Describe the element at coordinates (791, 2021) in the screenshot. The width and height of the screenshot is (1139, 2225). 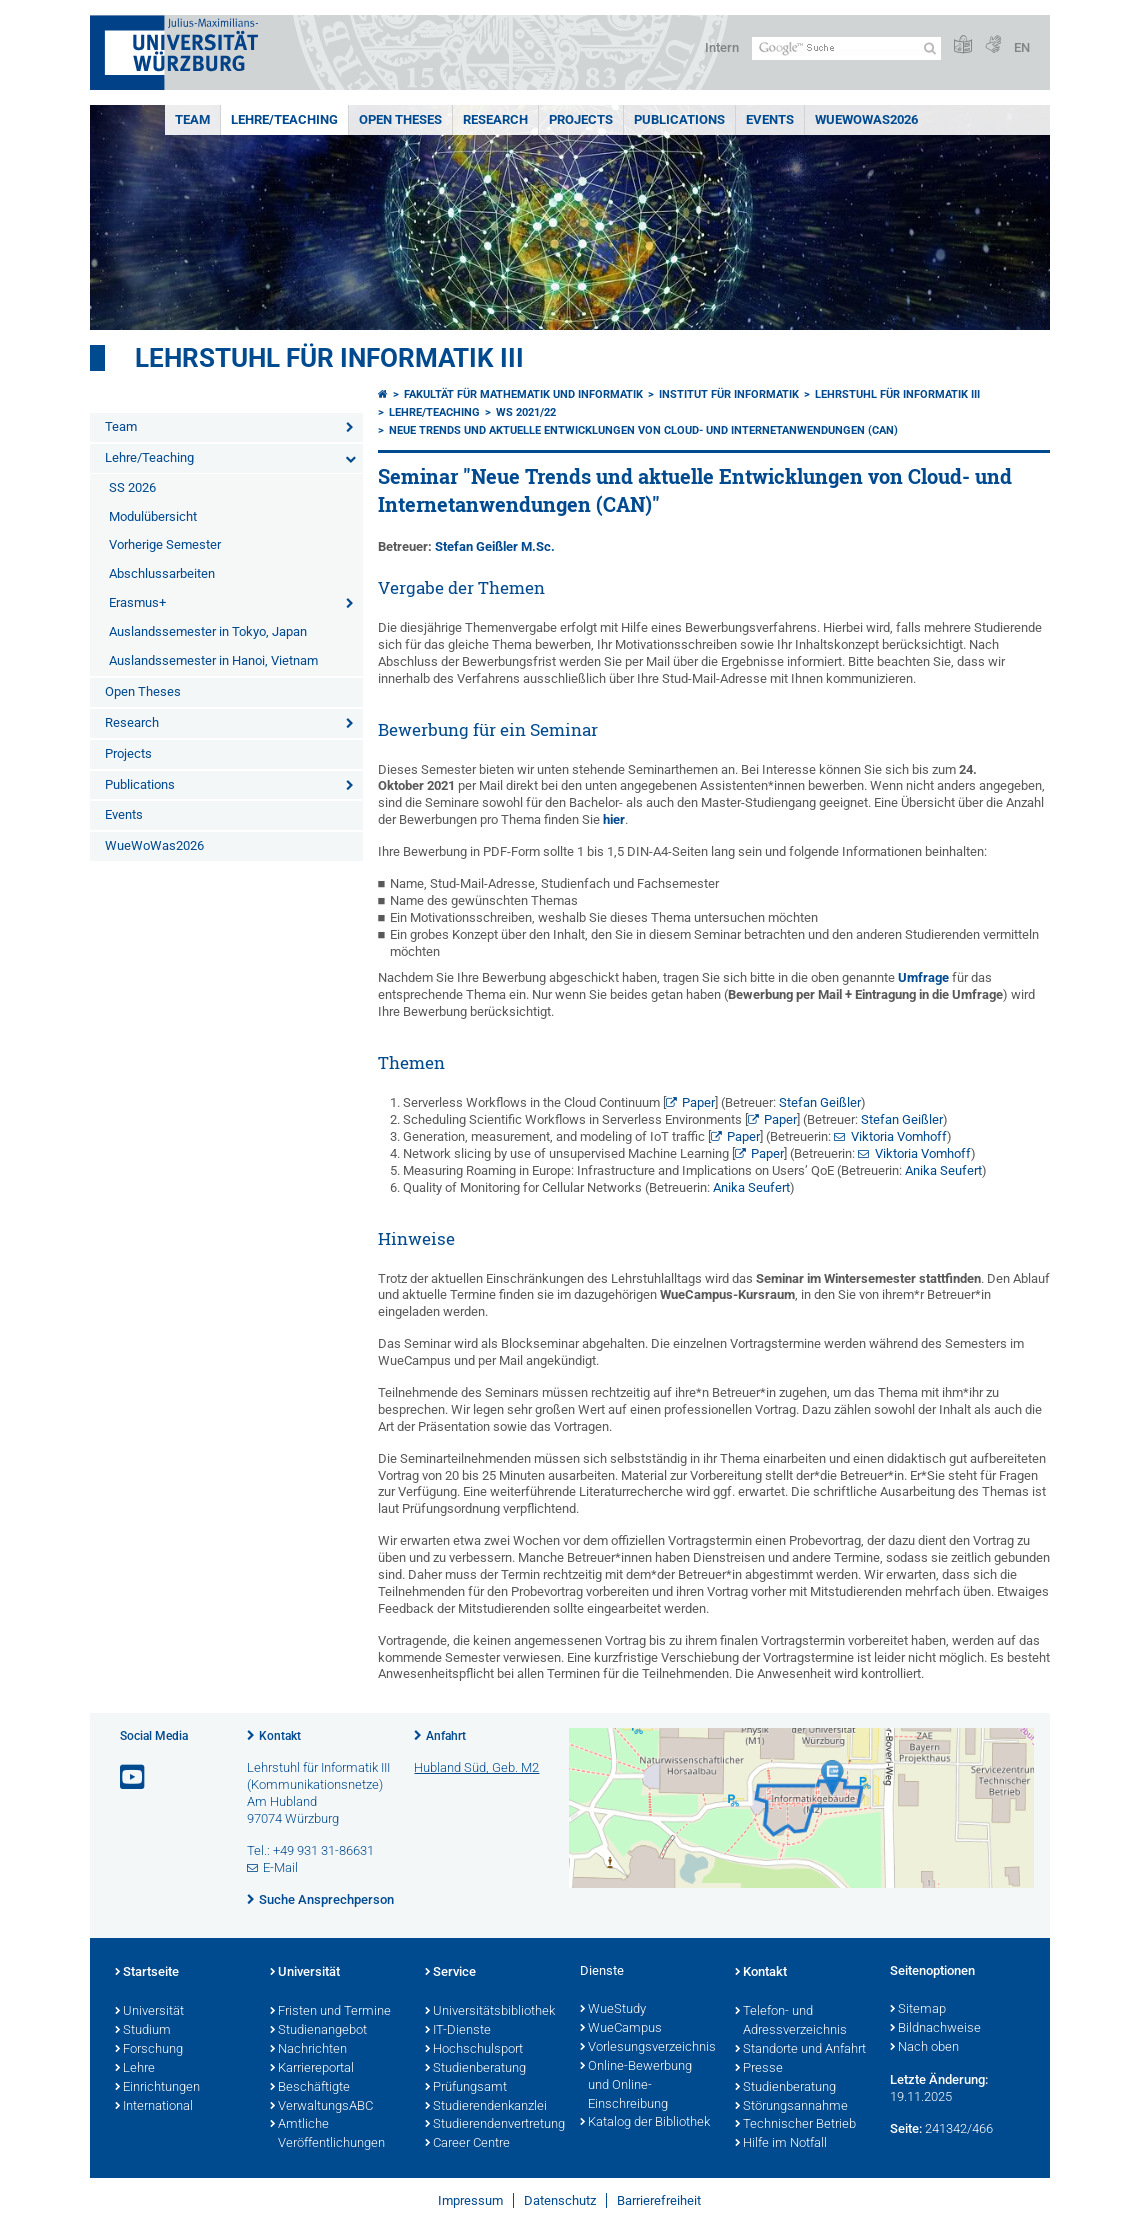
I see `Telefon- und Adressverzeichnis` at that location.